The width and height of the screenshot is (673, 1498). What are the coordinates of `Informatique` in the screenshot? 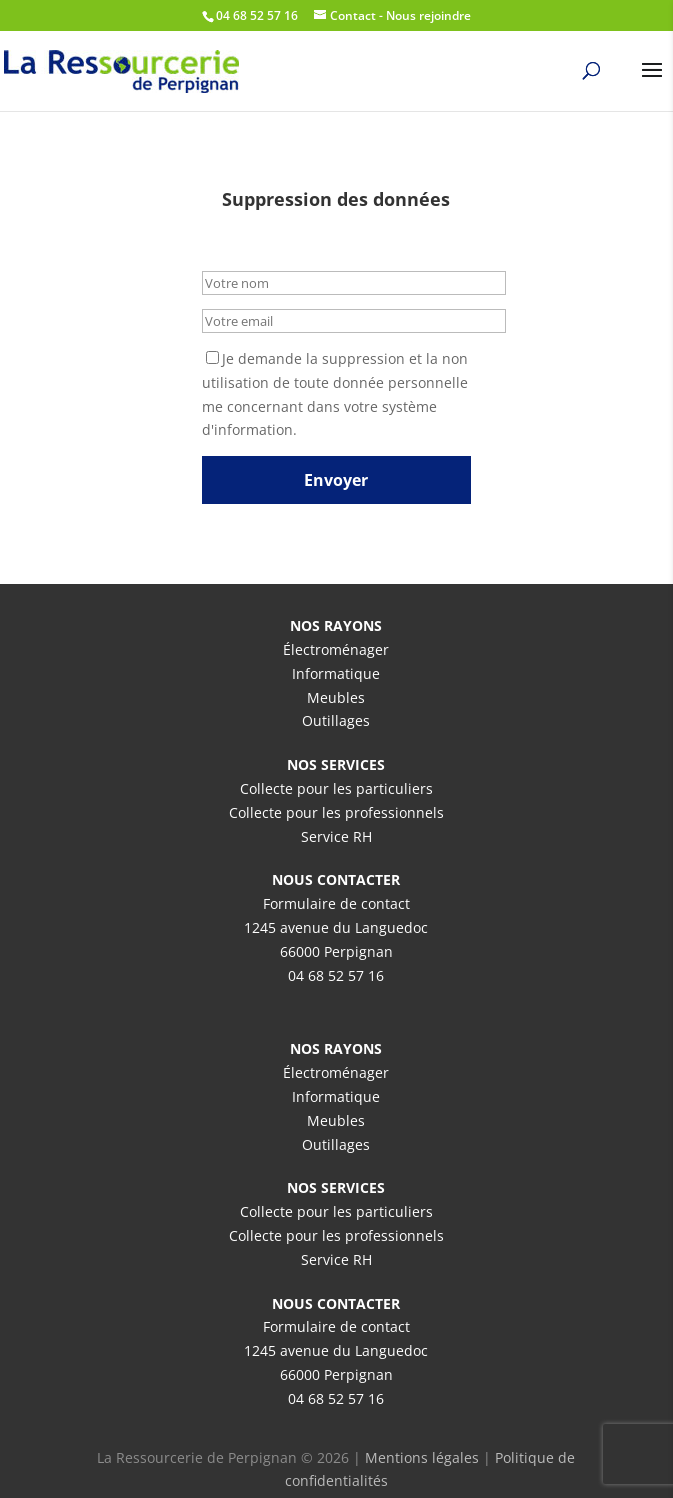 It's located at (336, 673).